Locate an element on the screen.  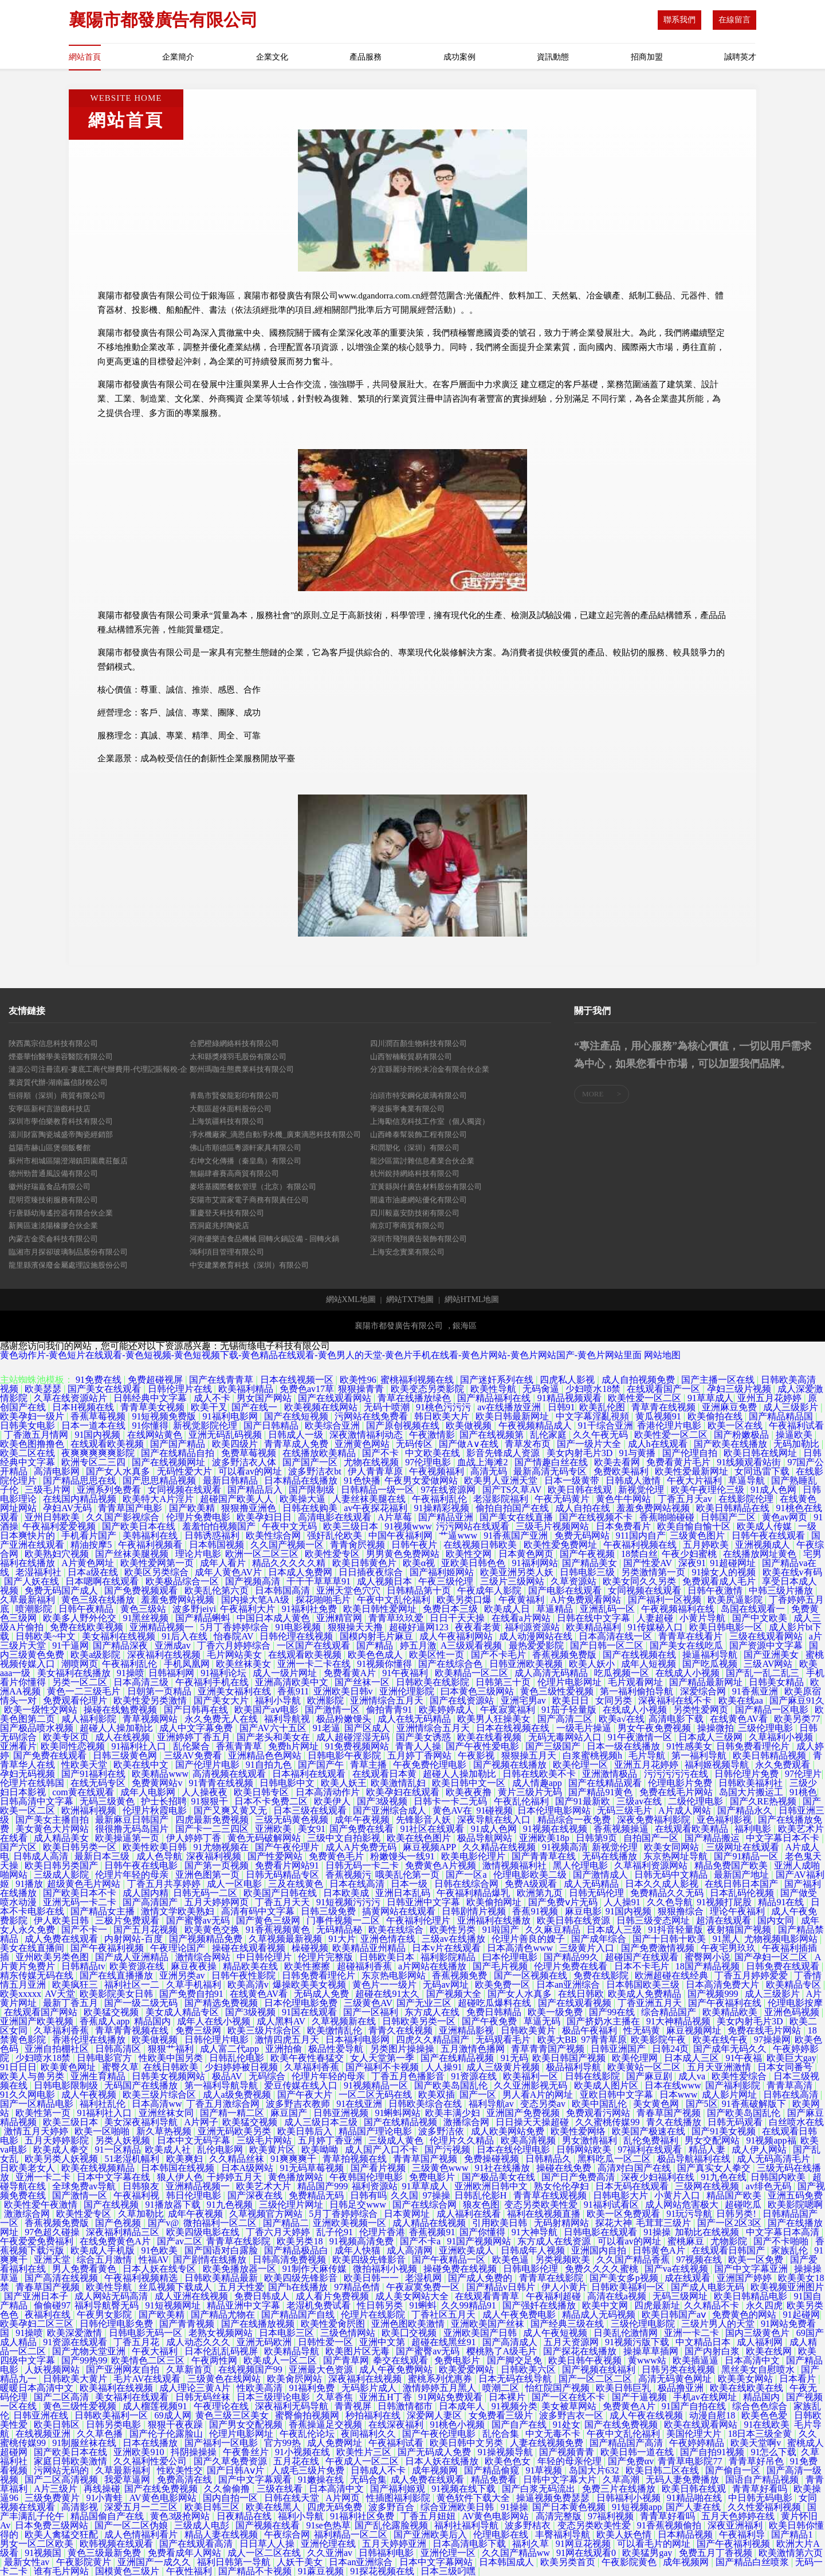
国模内射毛片麻豆 is located at coordinates (377, 1636).